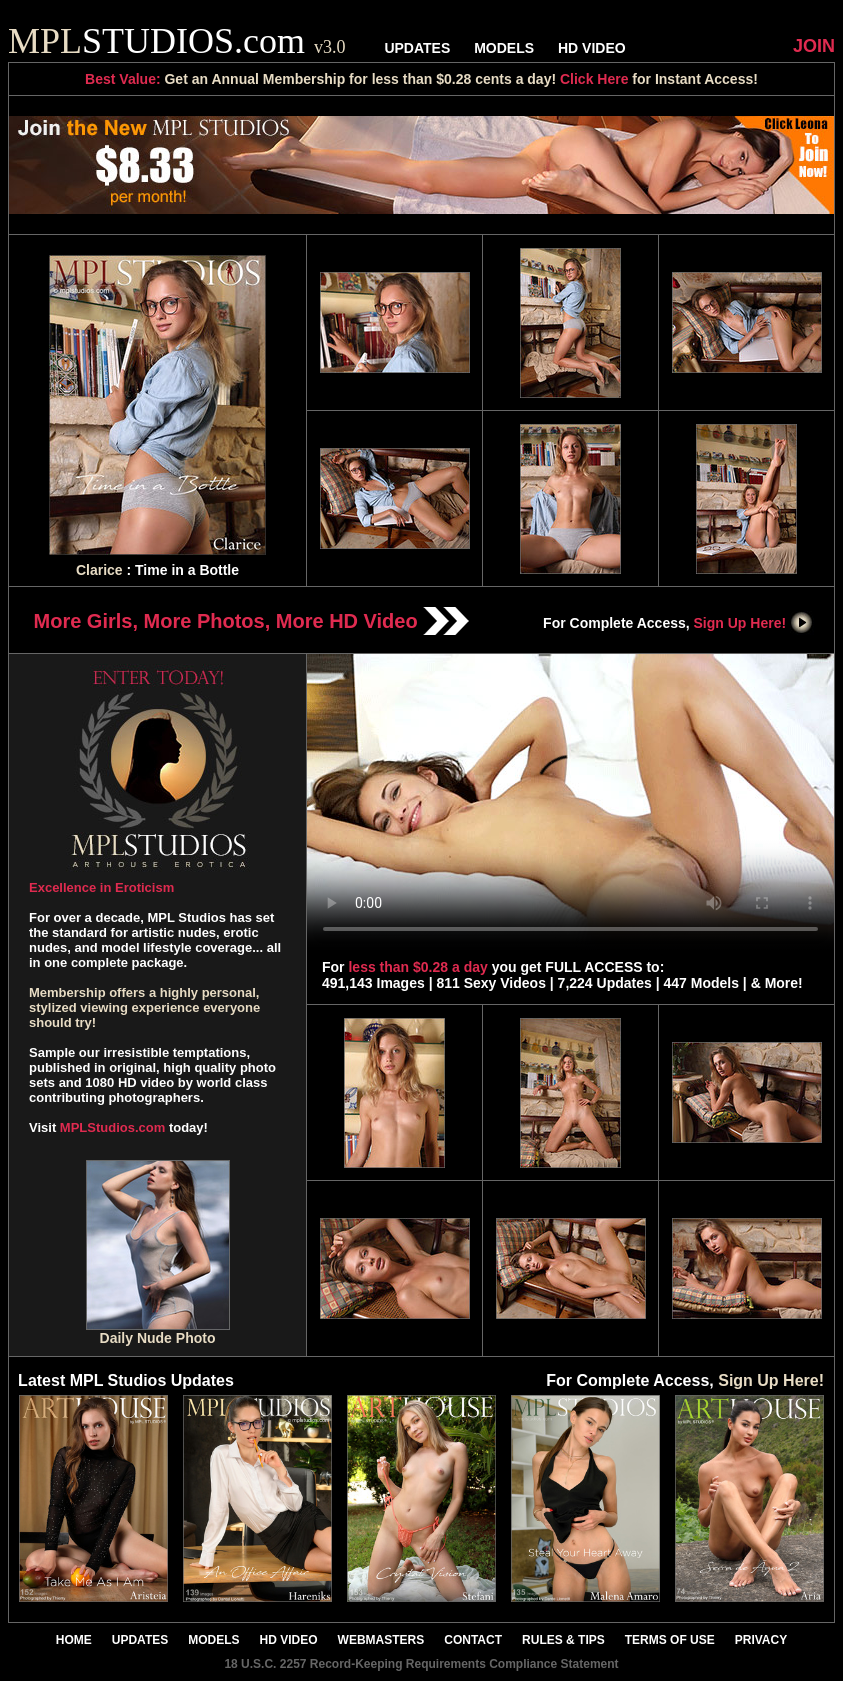 Image resolution: width=843 pixels, height=1681 pixels. I want to click on Clarice, so click(99, 570).